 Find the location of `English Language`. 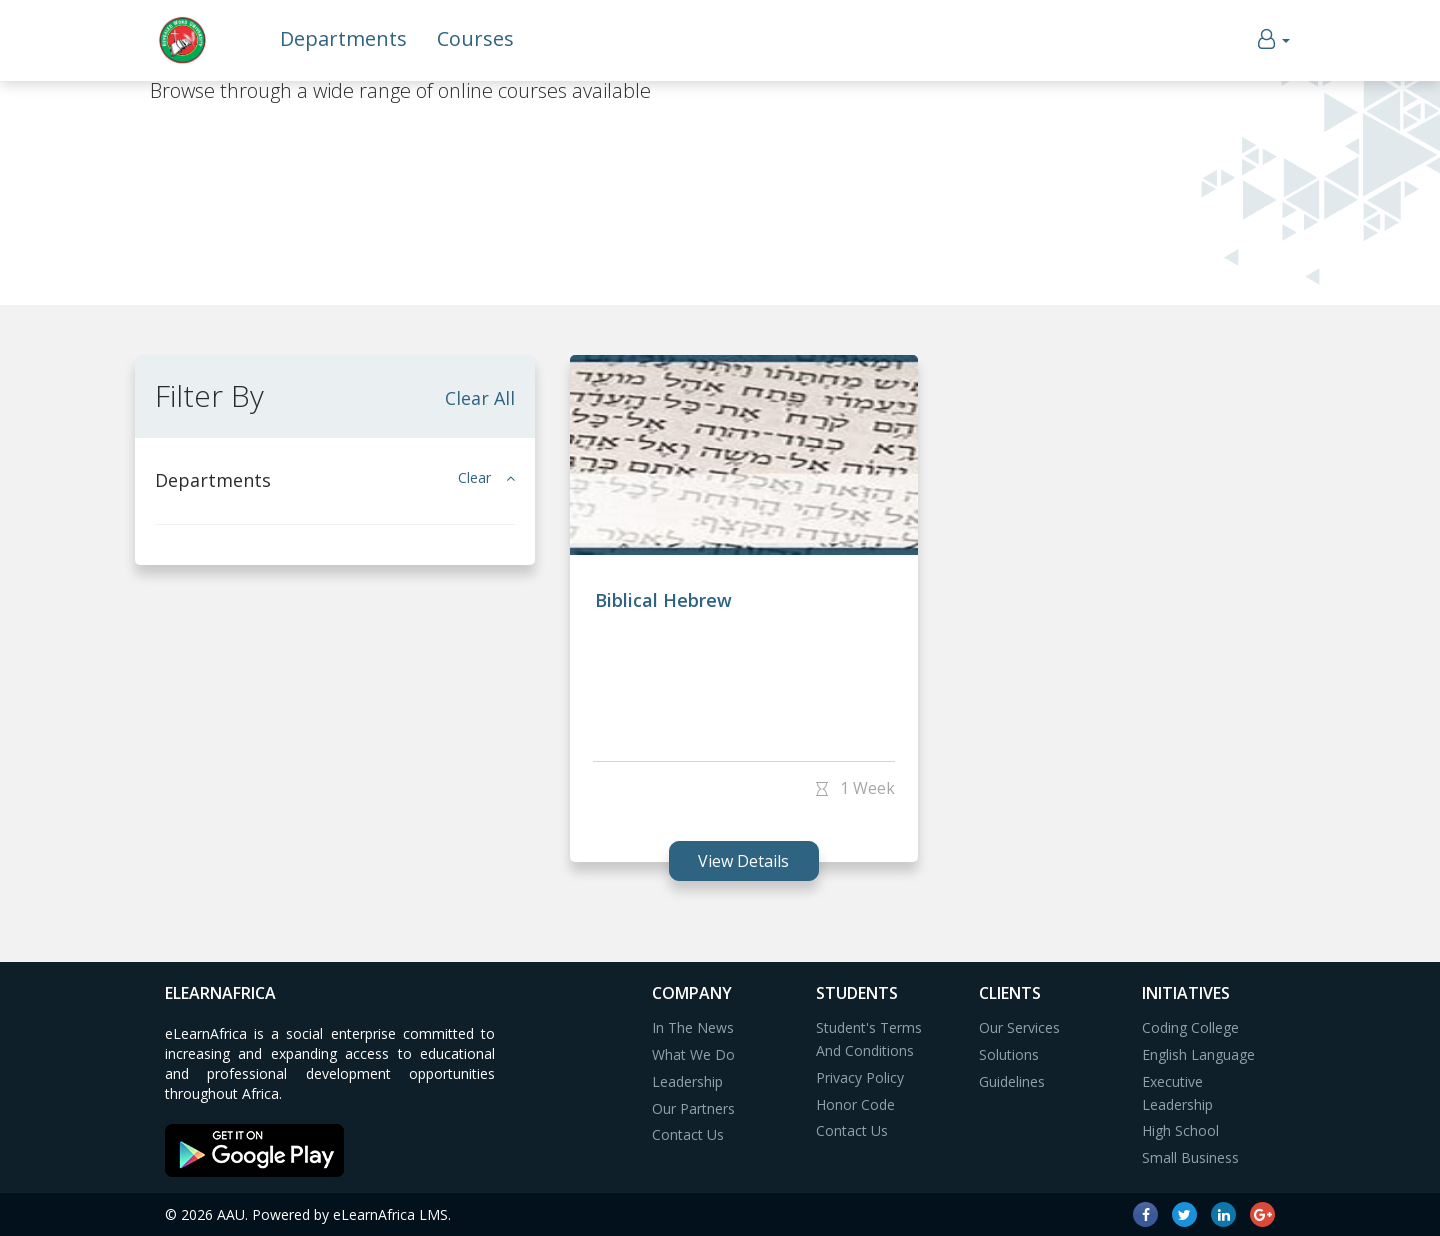

English Language is located at coordinates (1198, 1054).